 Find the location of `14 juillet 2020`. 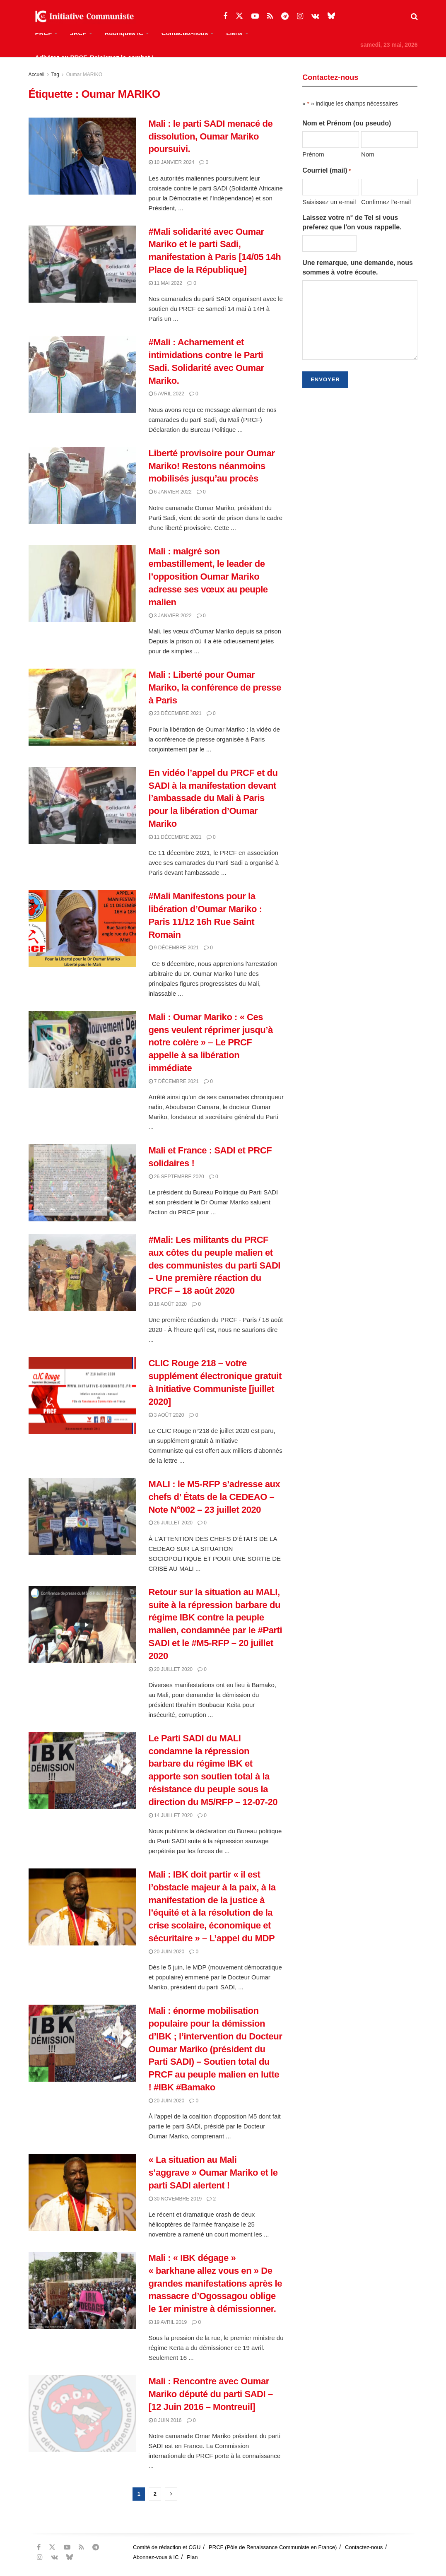

14 juillet 2020 is located at coordinates (171, 1815).